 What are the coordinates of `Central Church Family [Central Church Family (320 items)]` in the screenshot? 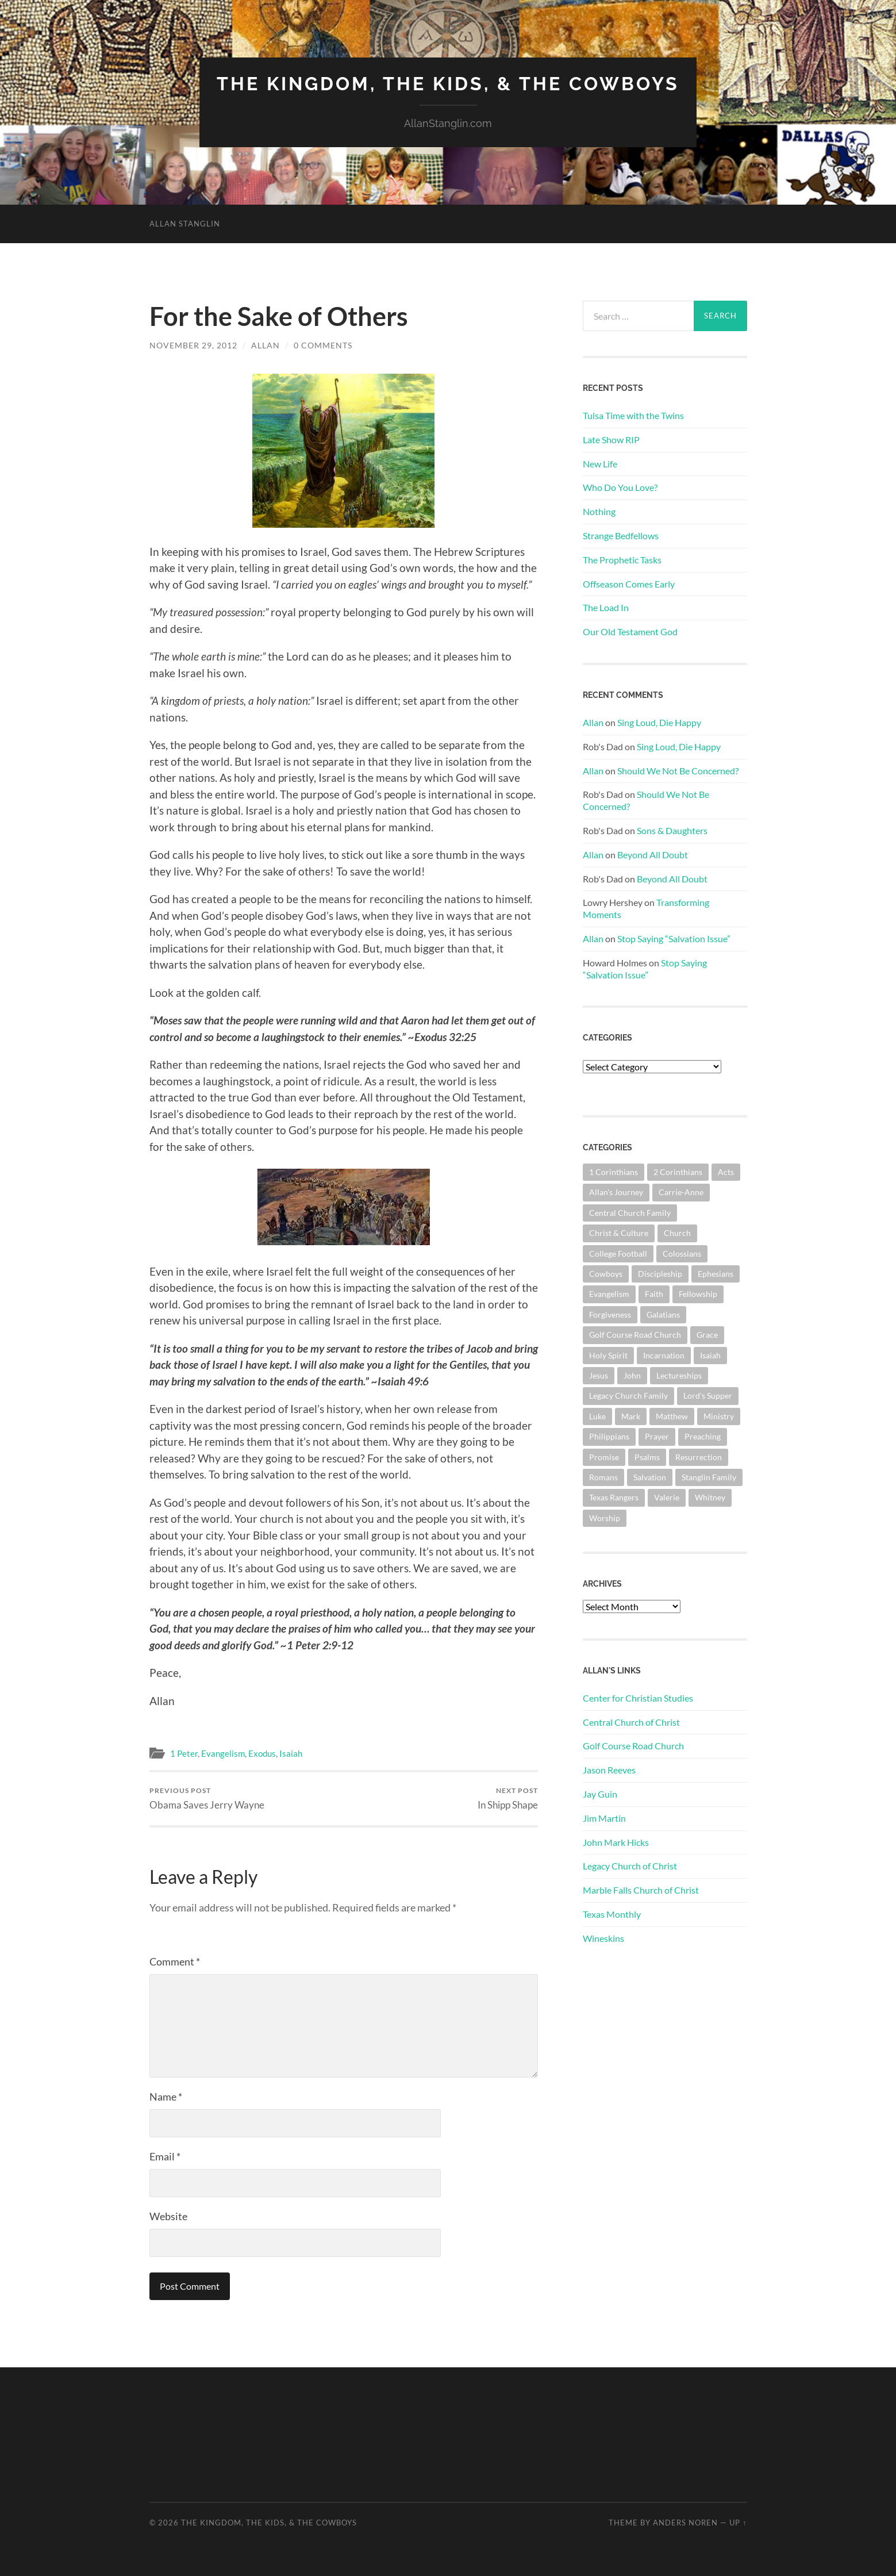 It's located at (630, 1213).